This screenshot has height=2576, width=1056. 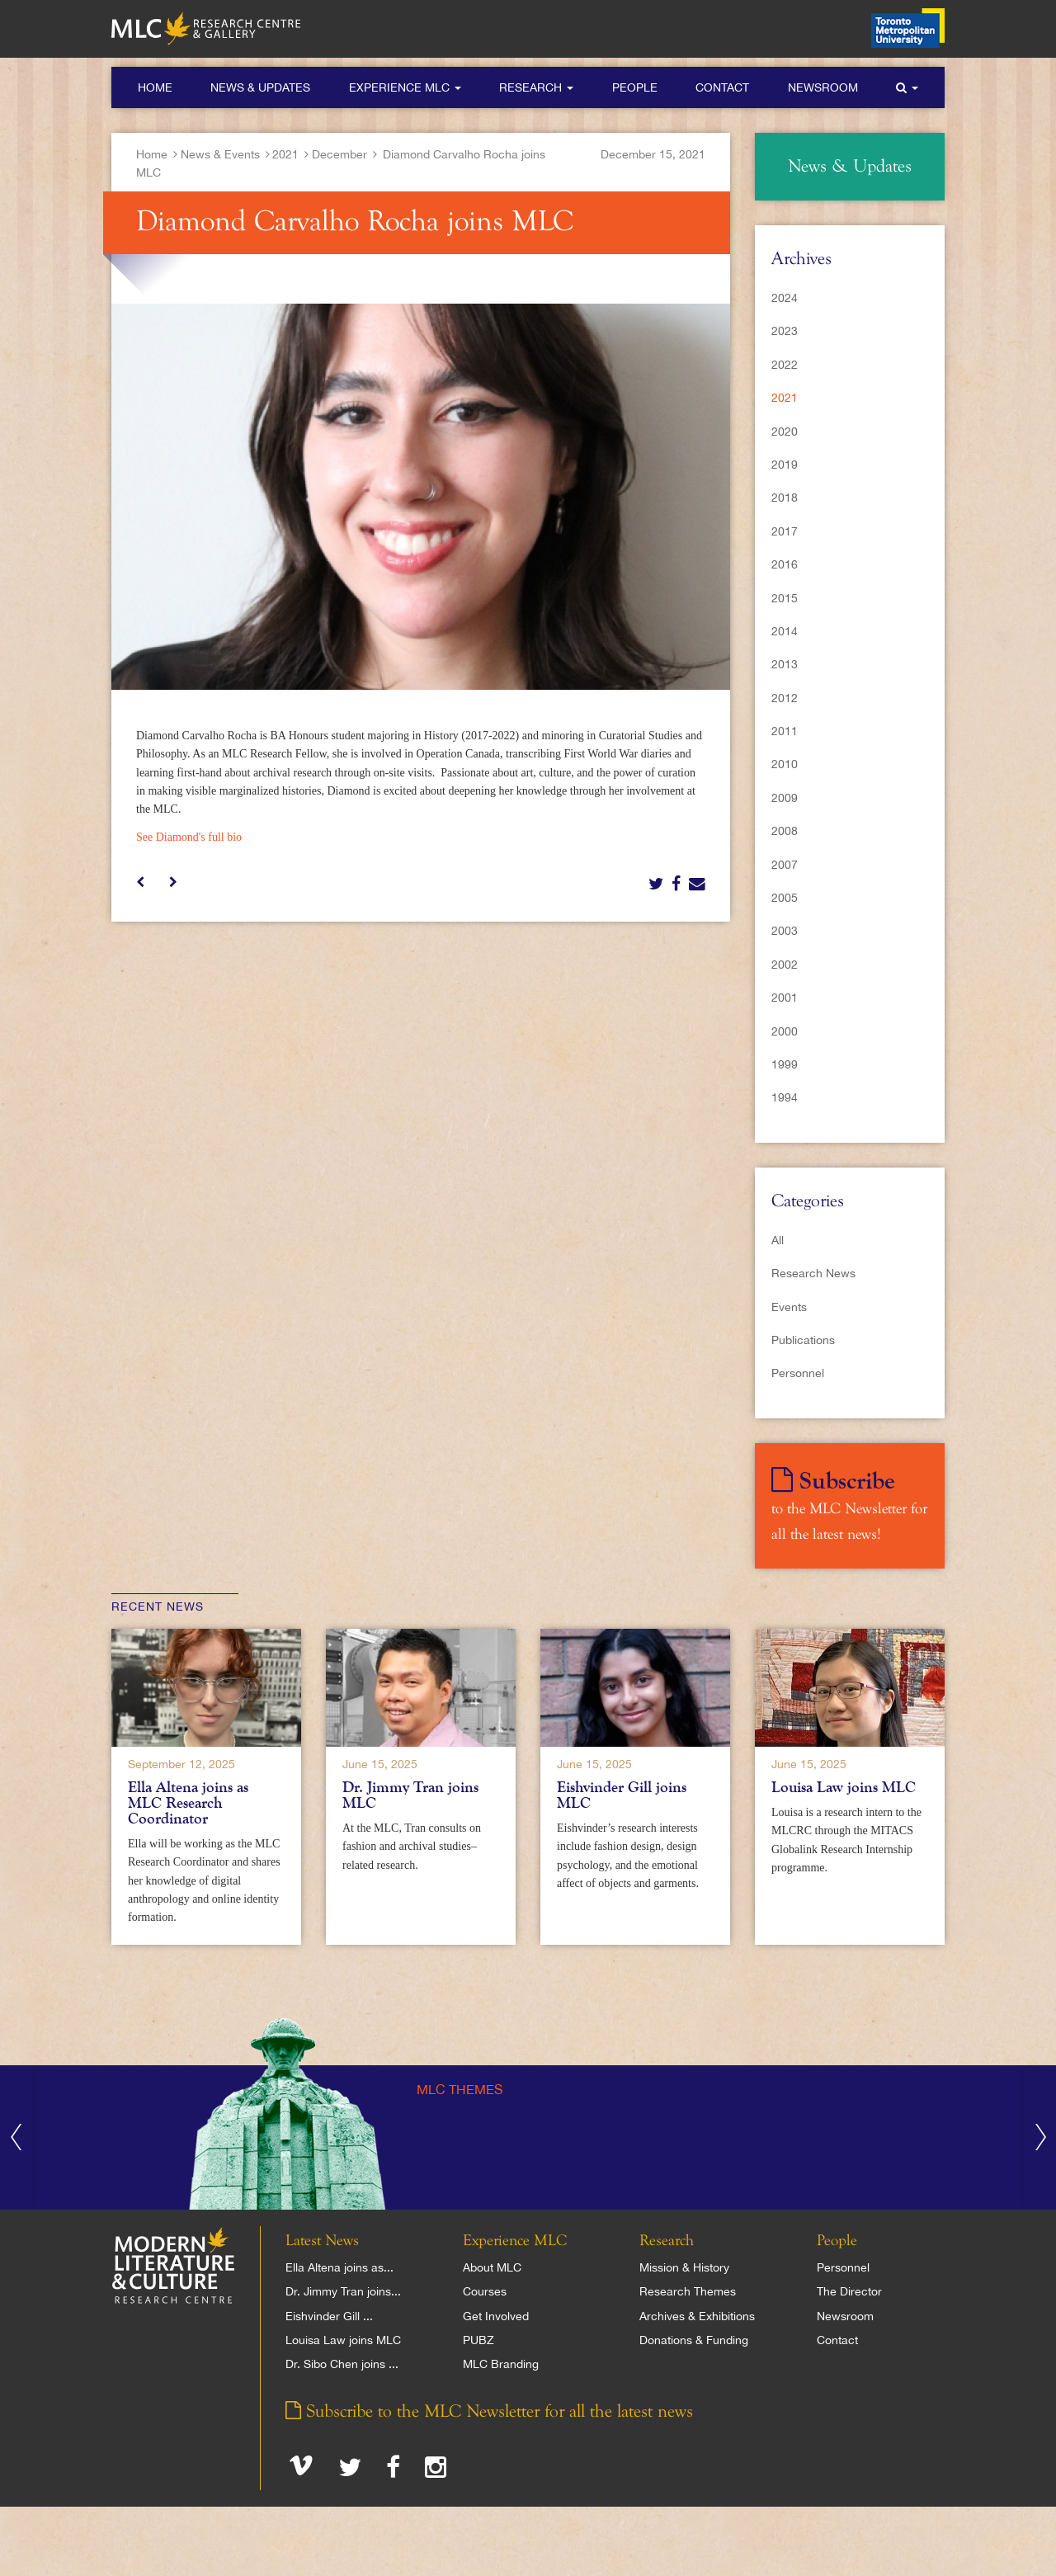 I want to click on Latest News, so click(x=322, y=2241).